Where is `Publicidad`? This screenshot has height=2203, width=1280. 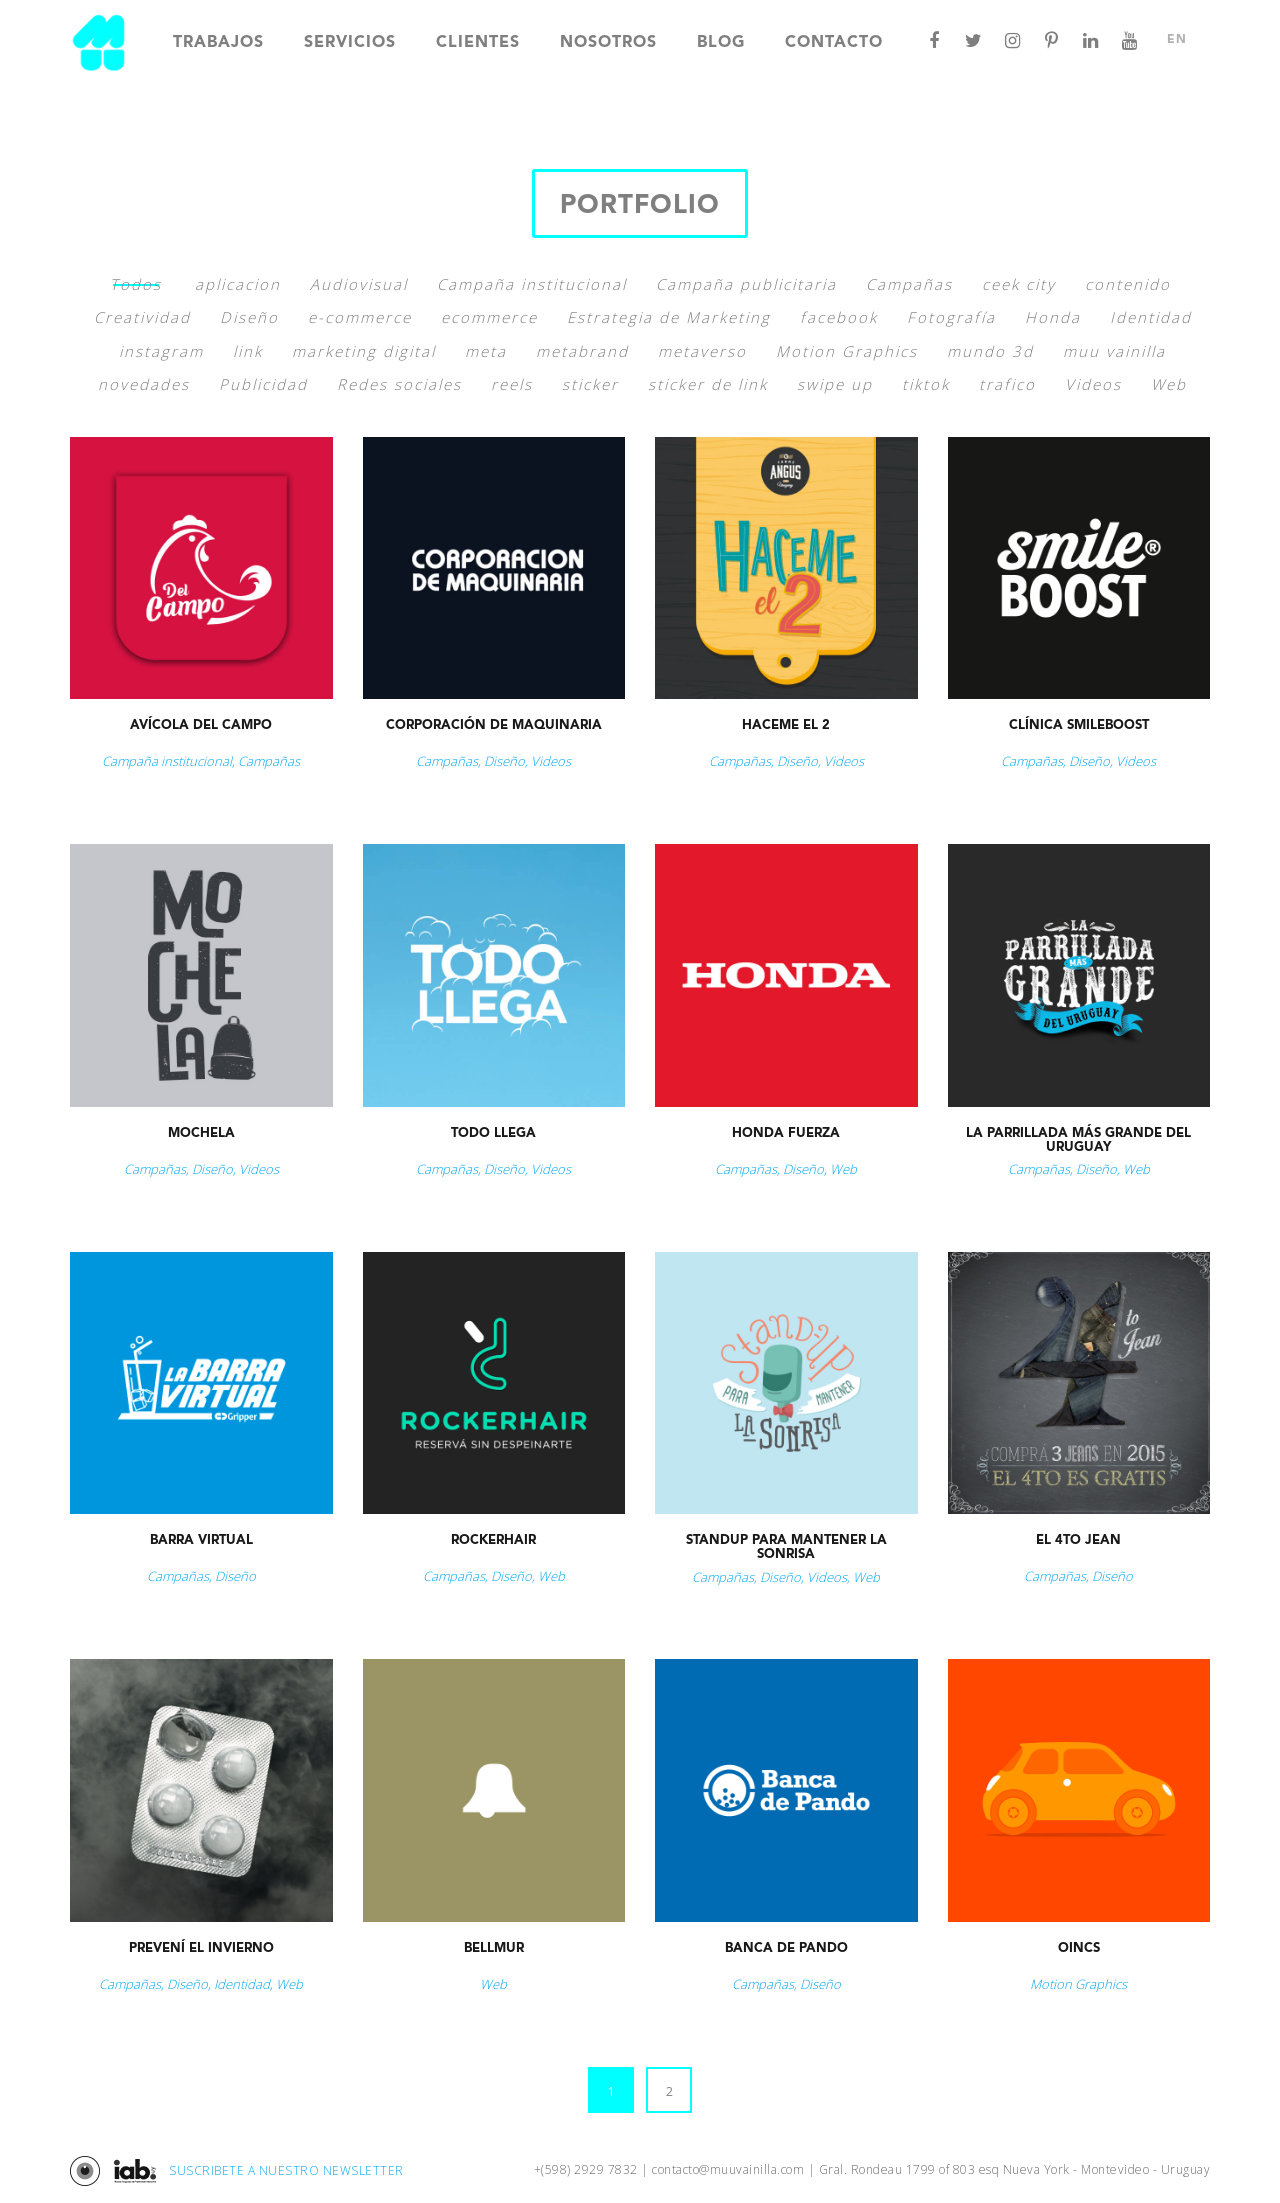 Publicidad is located at coordinates (263, 384).